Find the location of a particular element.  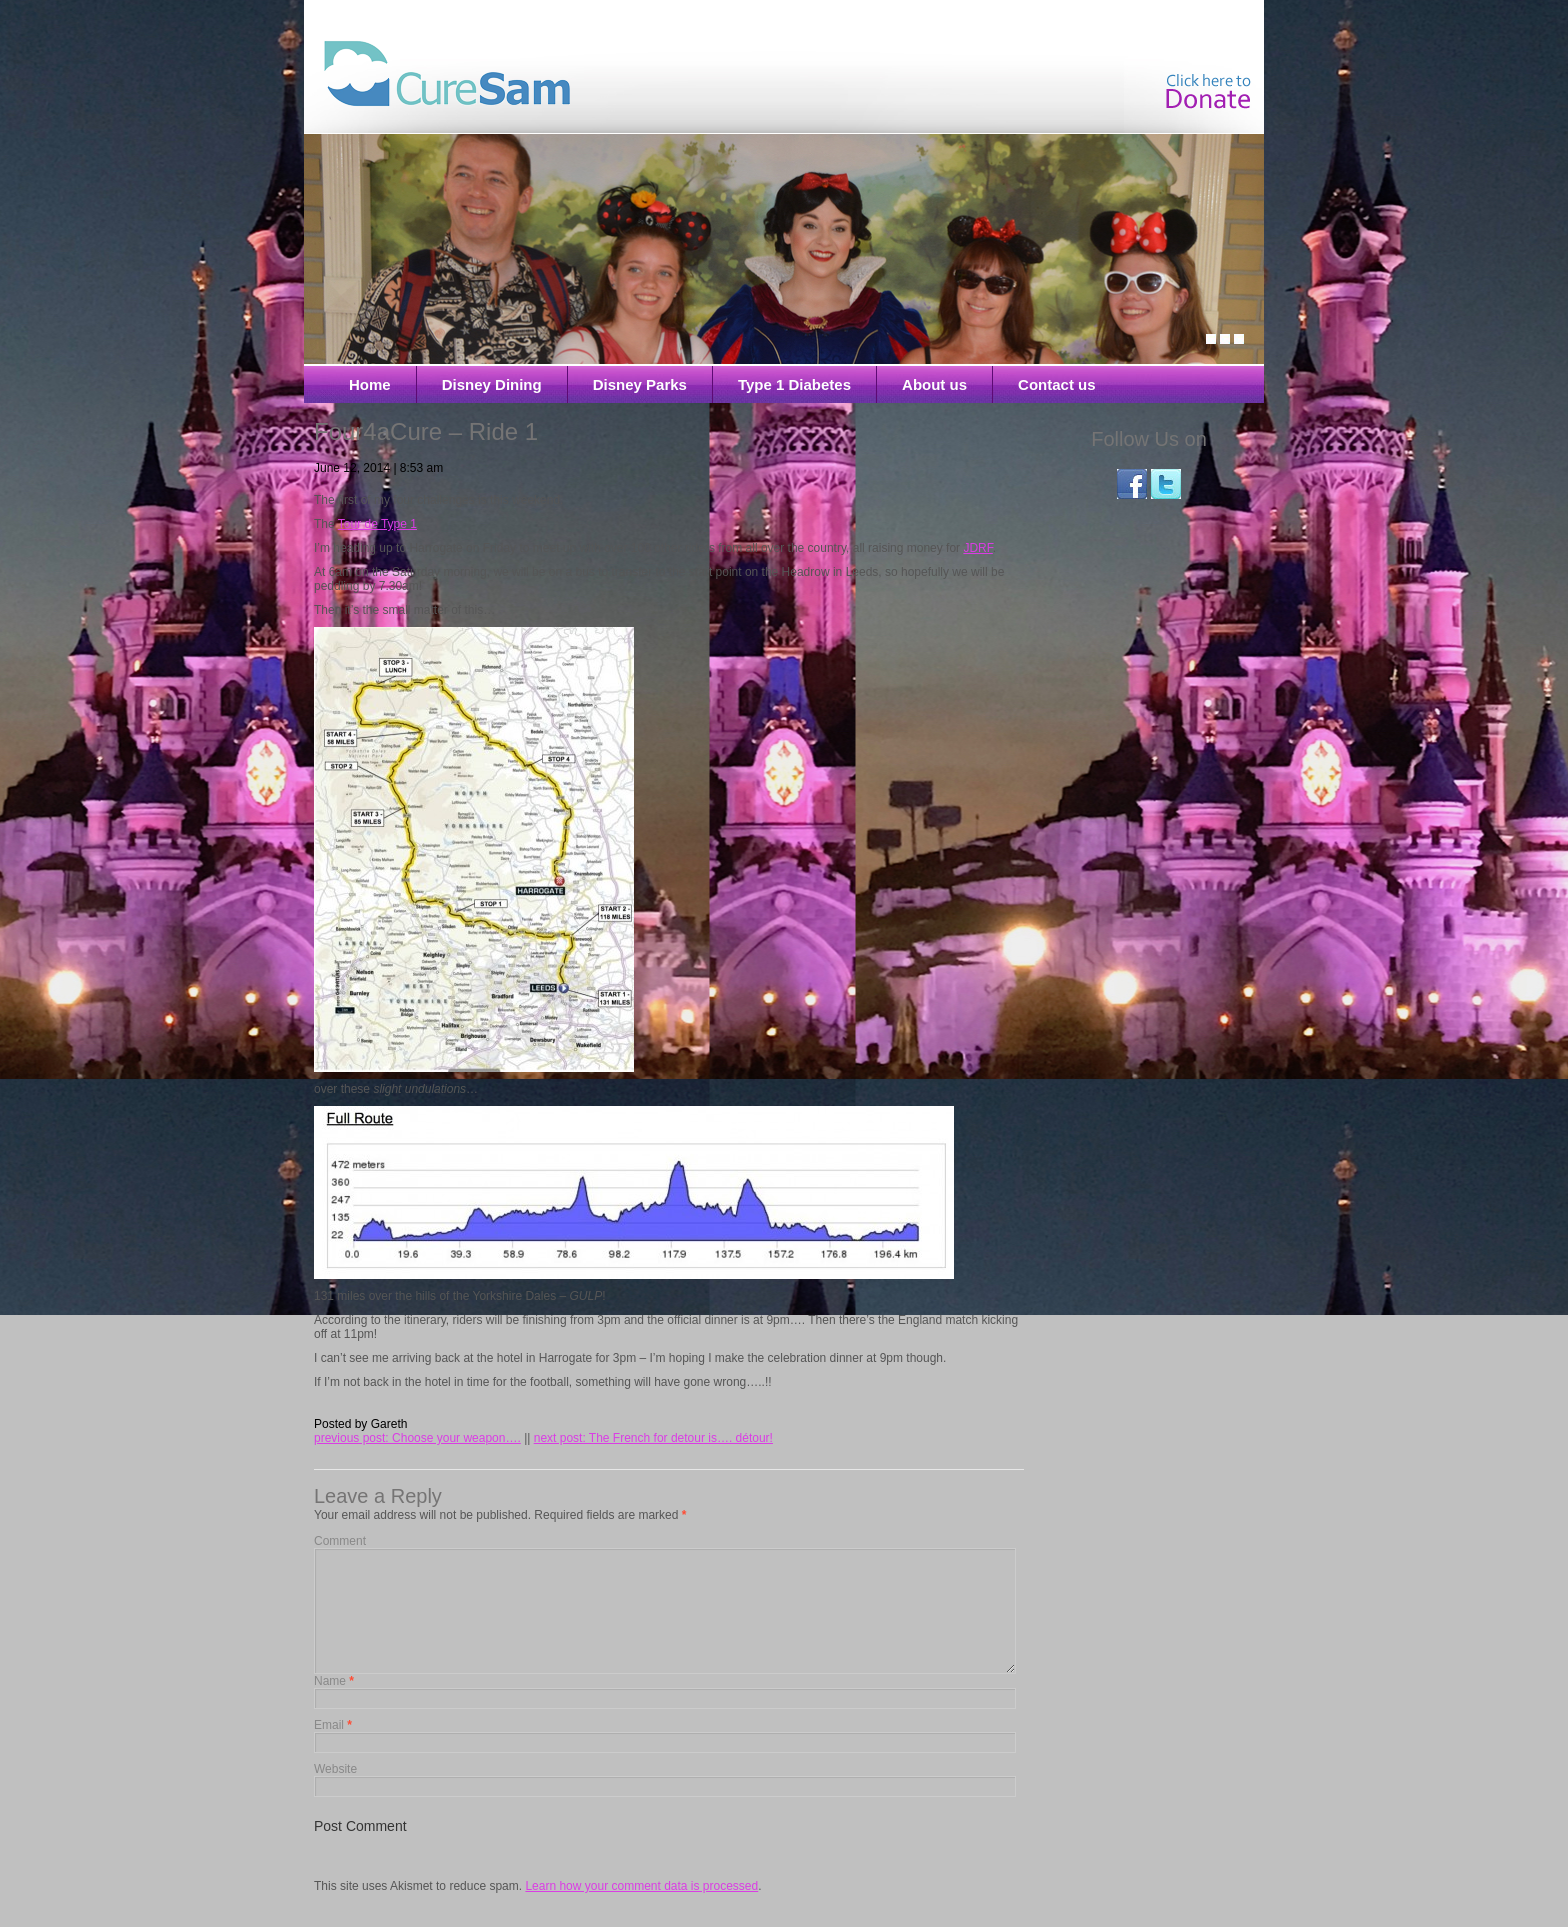

Type 1 Diabetes is located at coordinates (794, 384).